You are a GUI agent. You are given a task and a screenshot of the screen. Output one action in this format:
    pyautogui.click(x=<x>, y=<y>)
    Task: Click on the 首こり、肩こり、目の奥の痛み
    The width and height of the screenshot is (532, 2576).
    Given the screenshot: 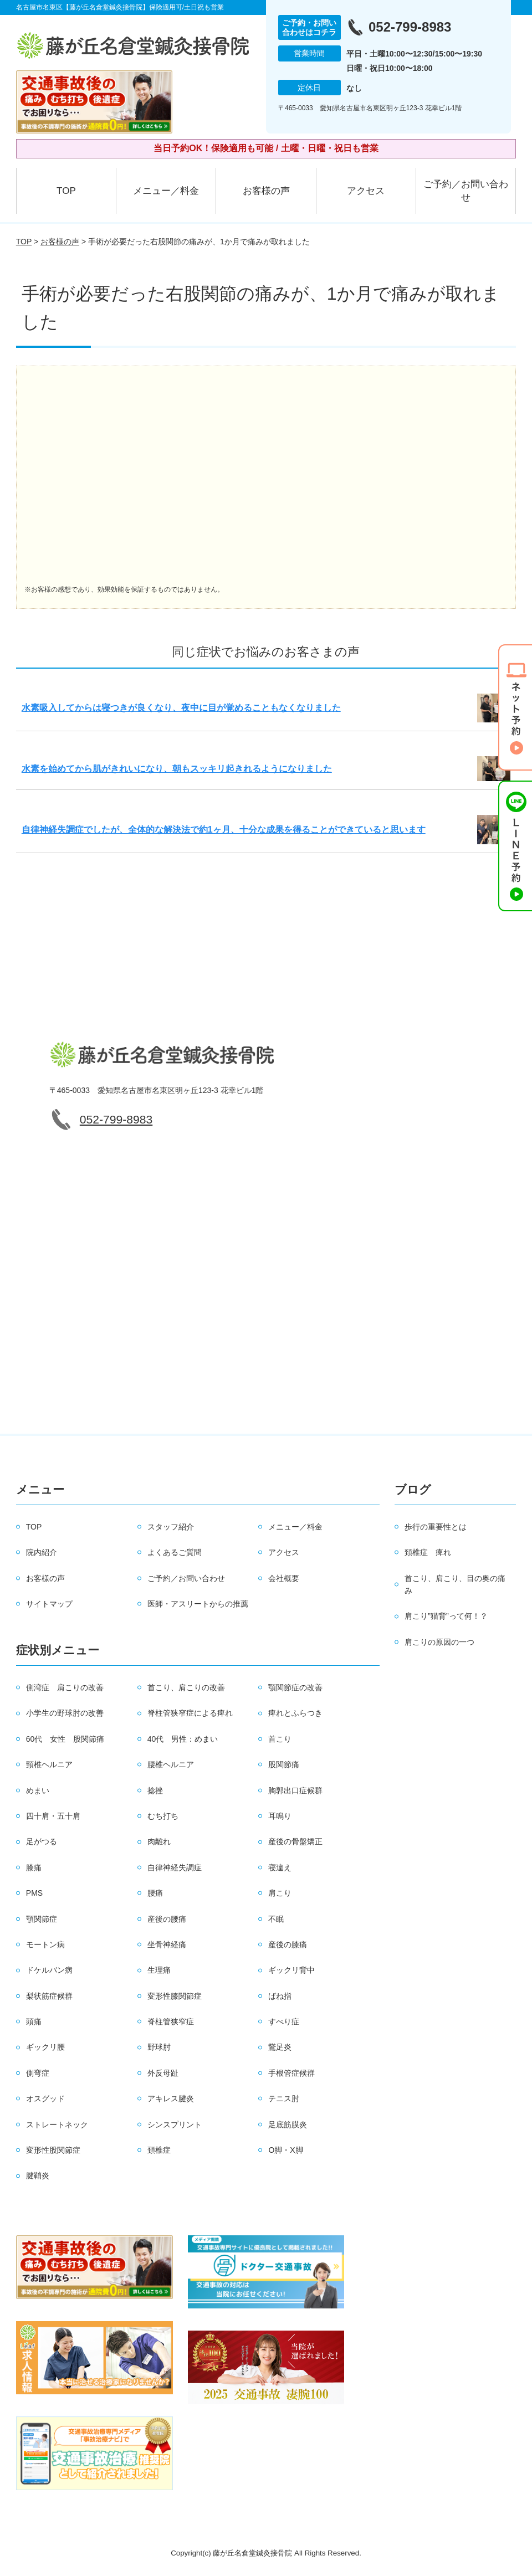 What is the action you would take?
    pyautogui.click(x=455, y=1584)
    